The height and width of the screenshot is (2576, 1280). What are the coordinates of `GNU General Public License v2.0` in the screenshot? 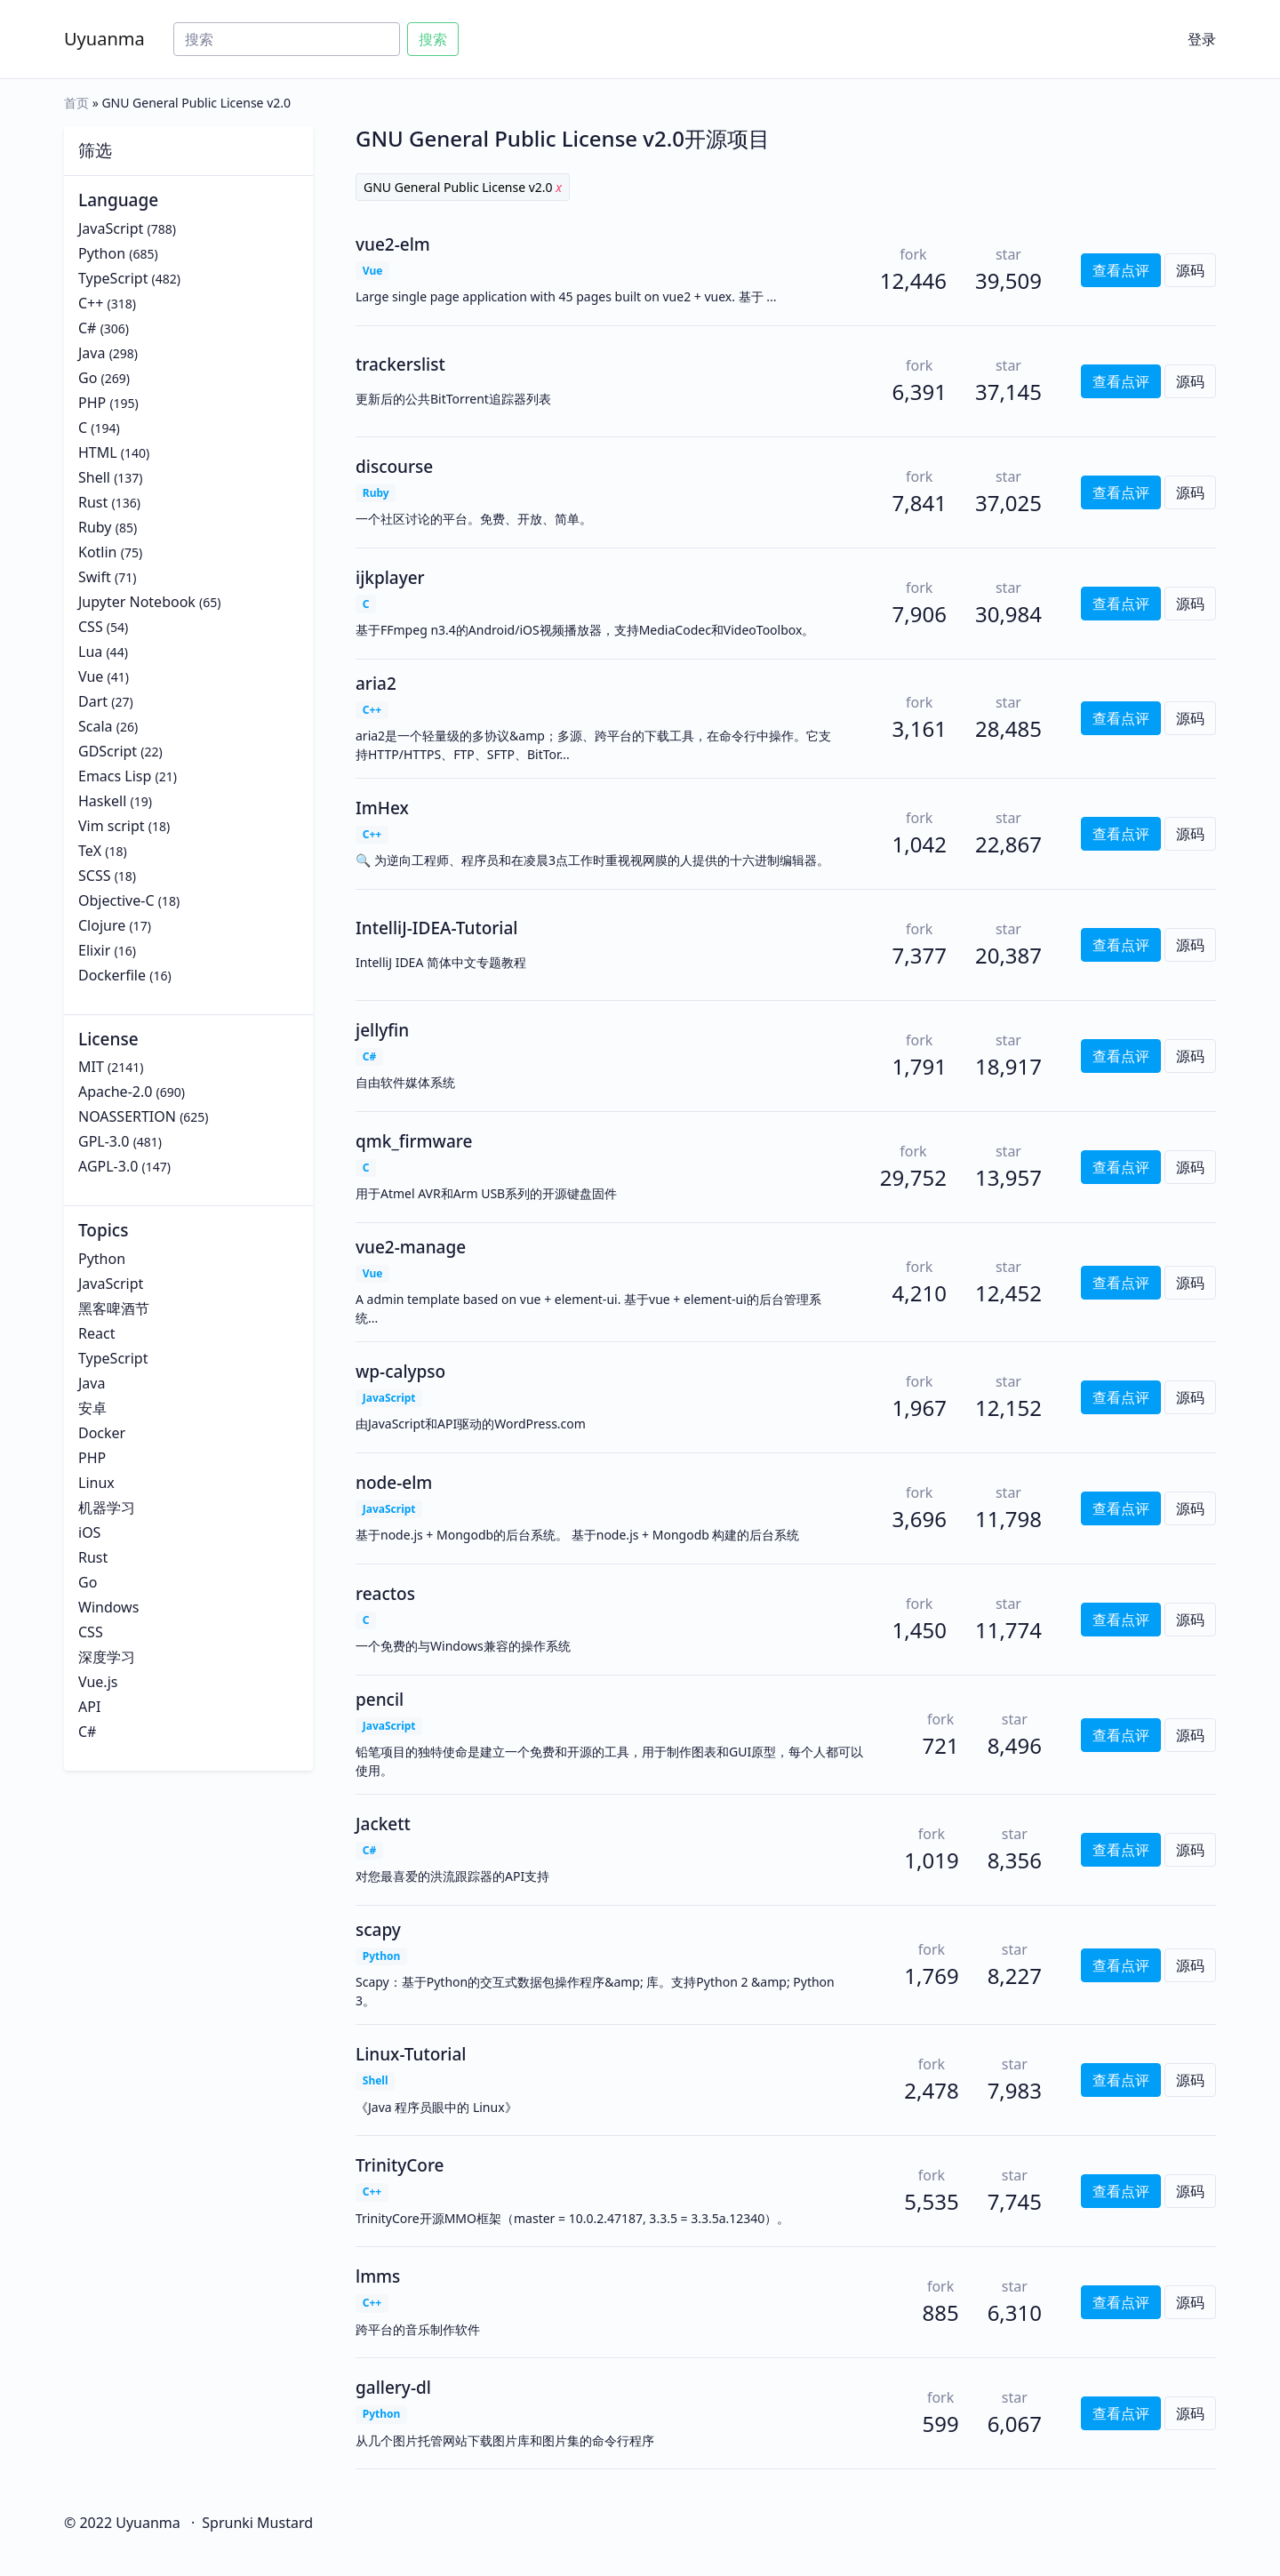 It's located at (463, 187).